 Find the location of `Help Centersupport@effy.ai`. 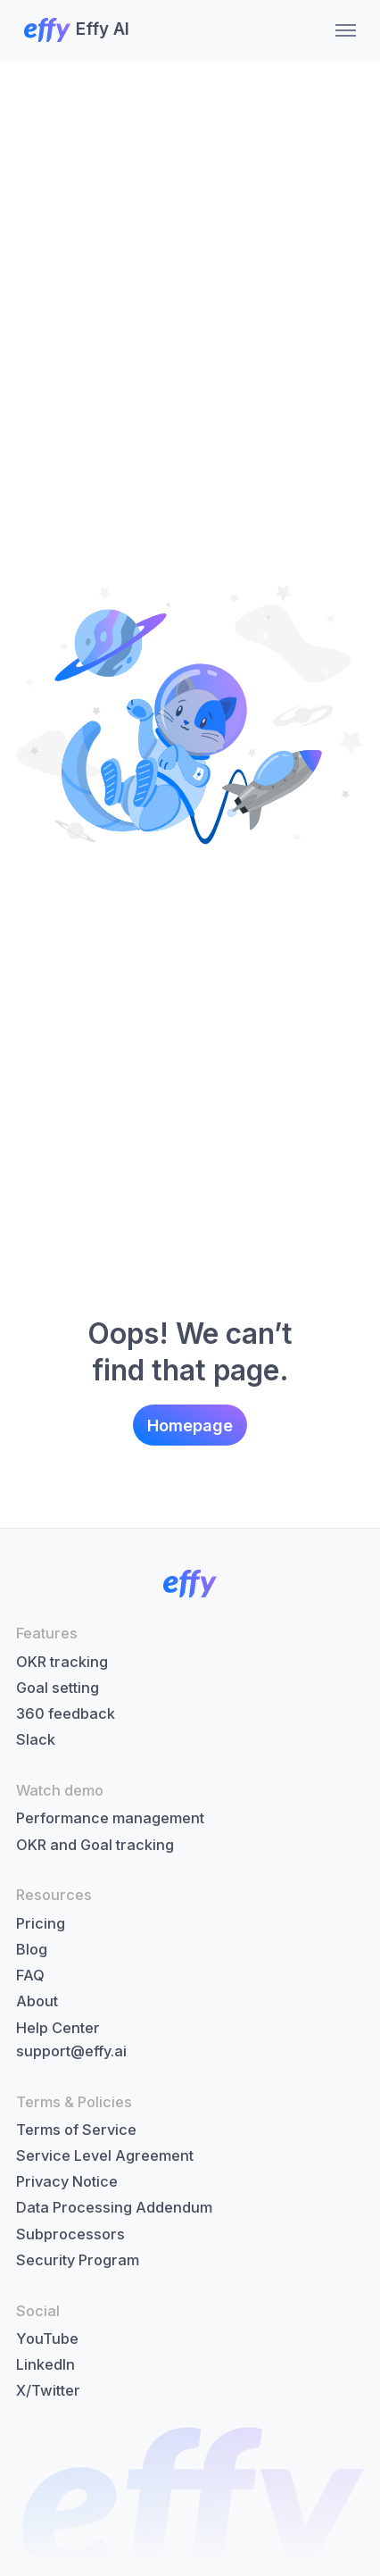

Help Centersupport@effy.ai is located at coordinates (71, 2039).